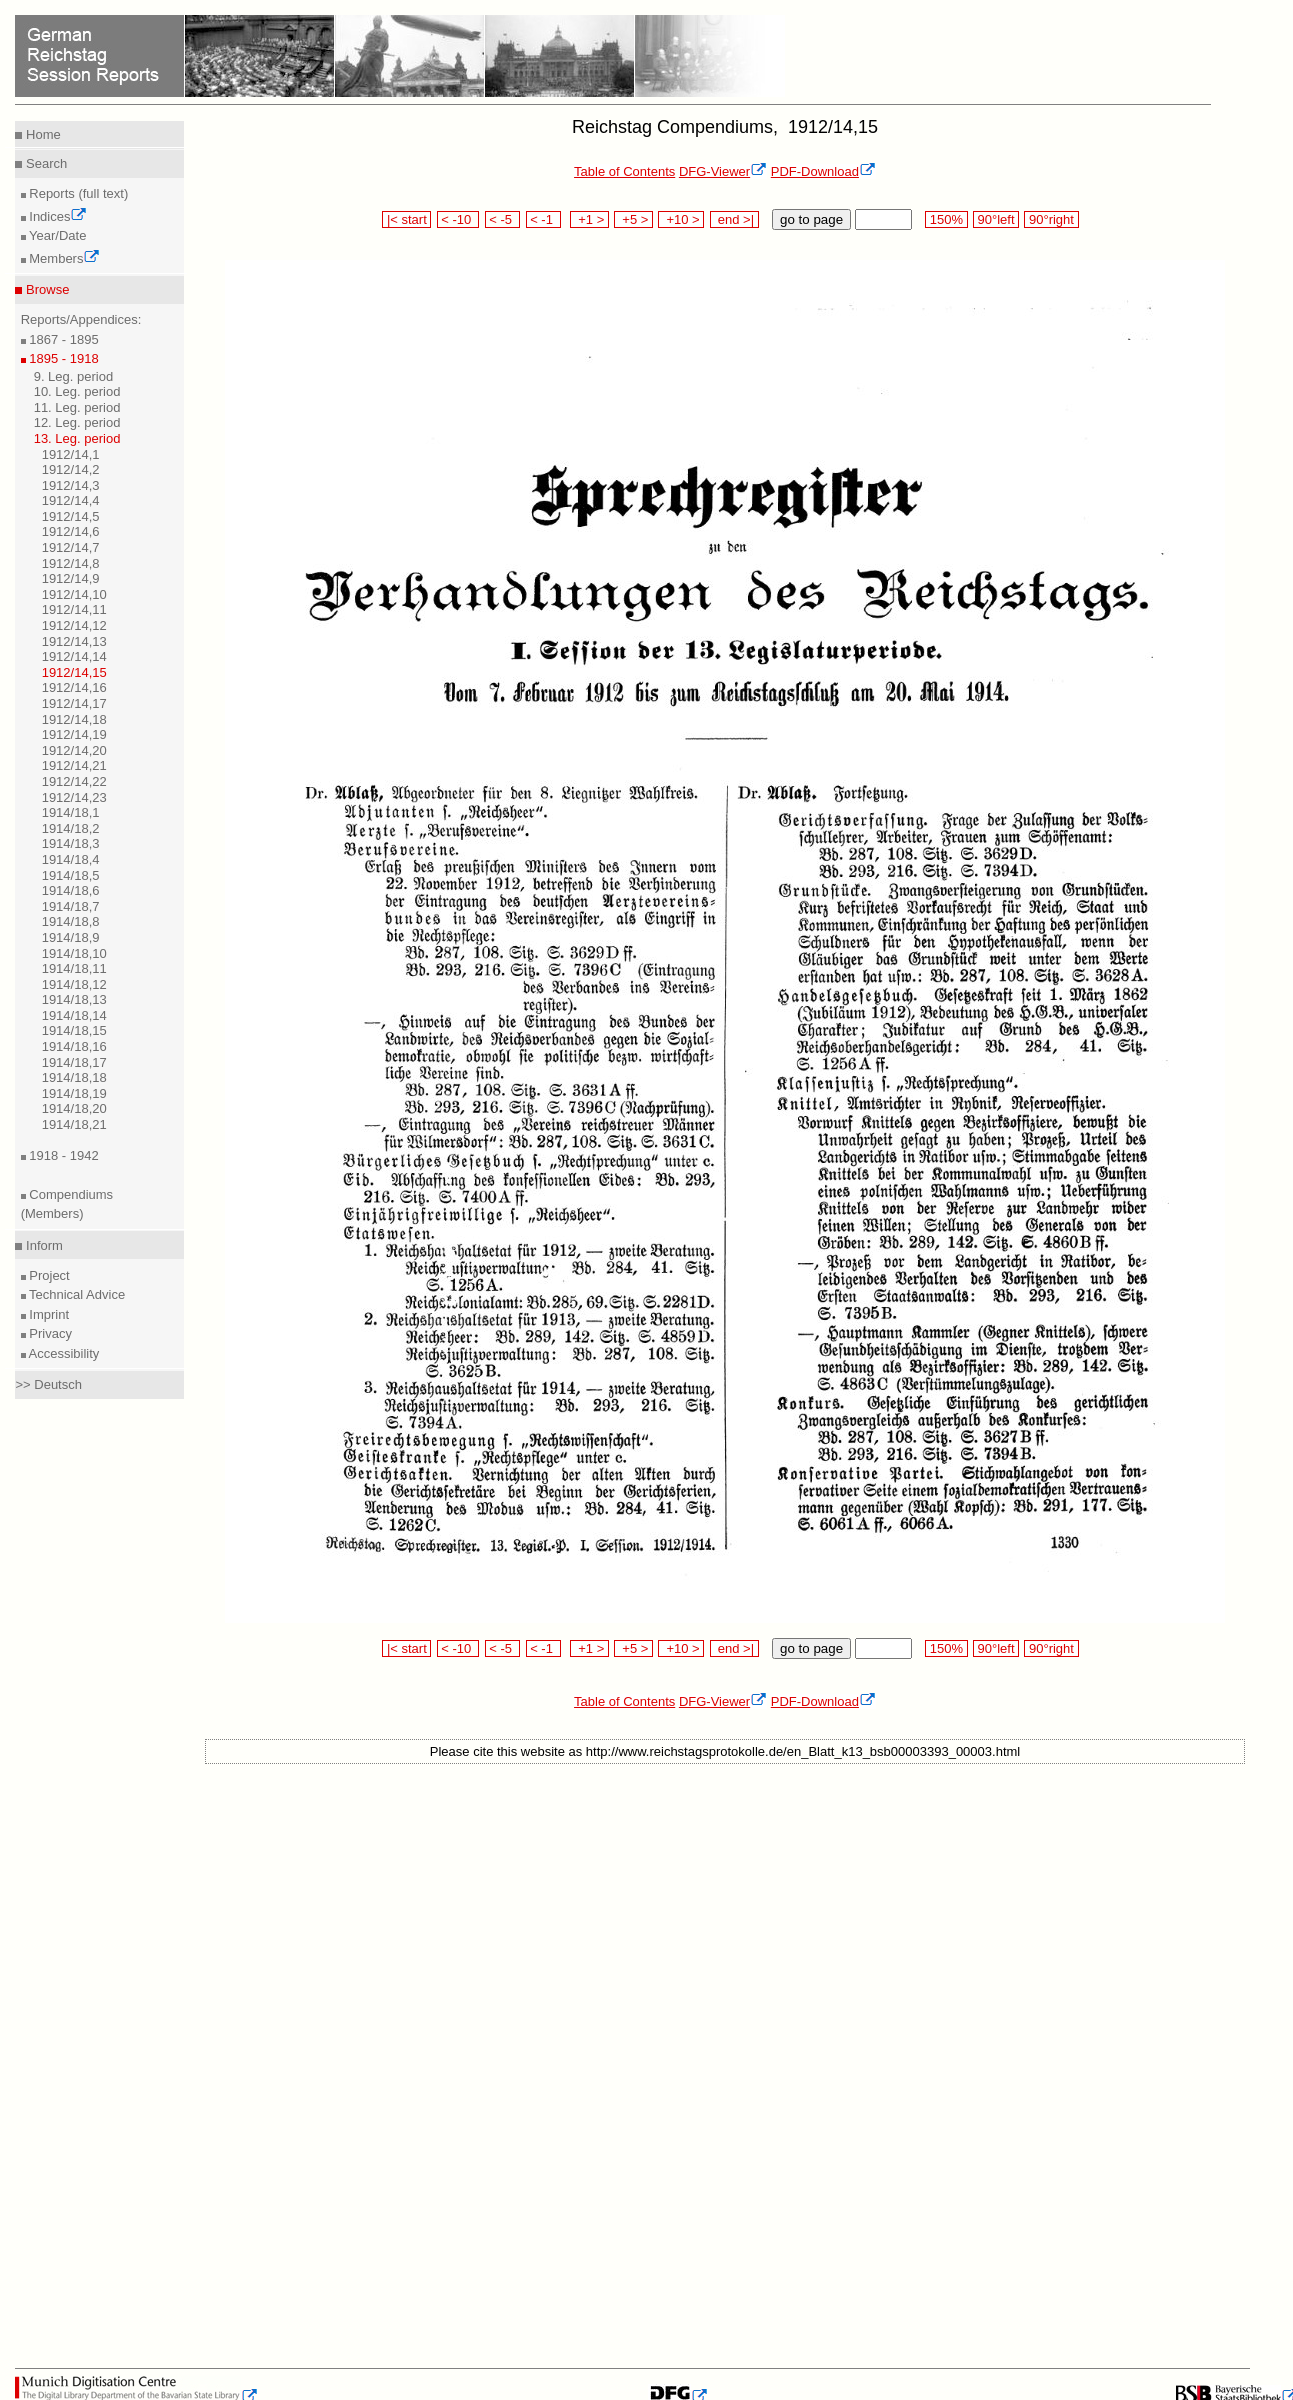 The height and width of the screenshot is (2400, 1293). I want to click on Imprint, so click(47, 1314).